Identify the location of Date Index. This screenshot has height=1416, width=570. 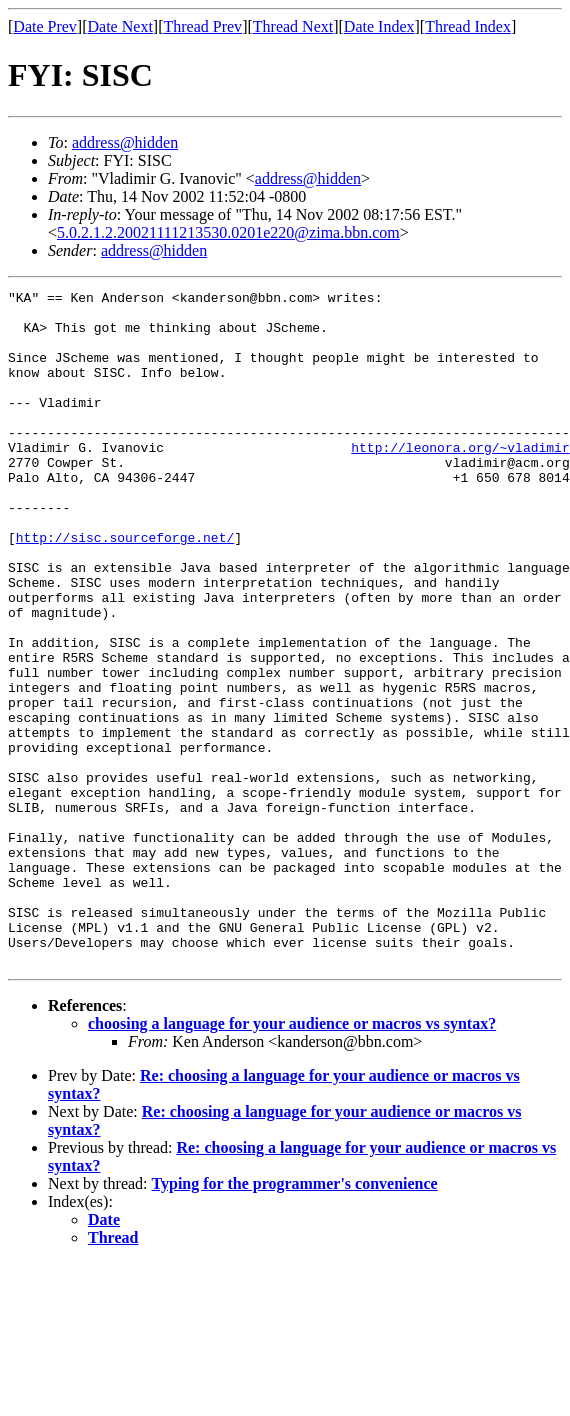
(379, 26).